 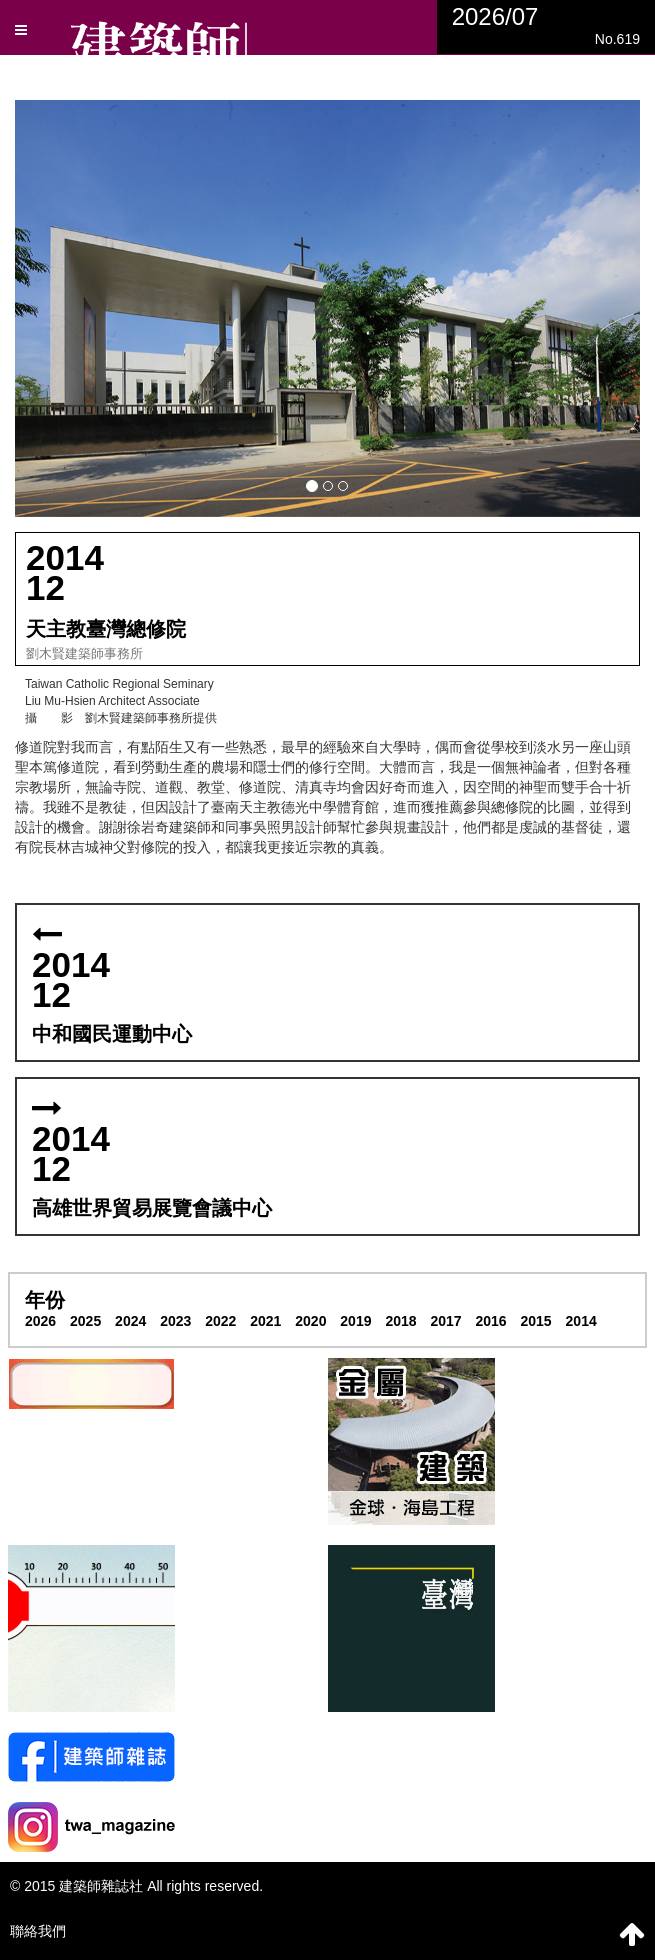 I want to click on 聯絡我們, so click(x=38, y=1931).